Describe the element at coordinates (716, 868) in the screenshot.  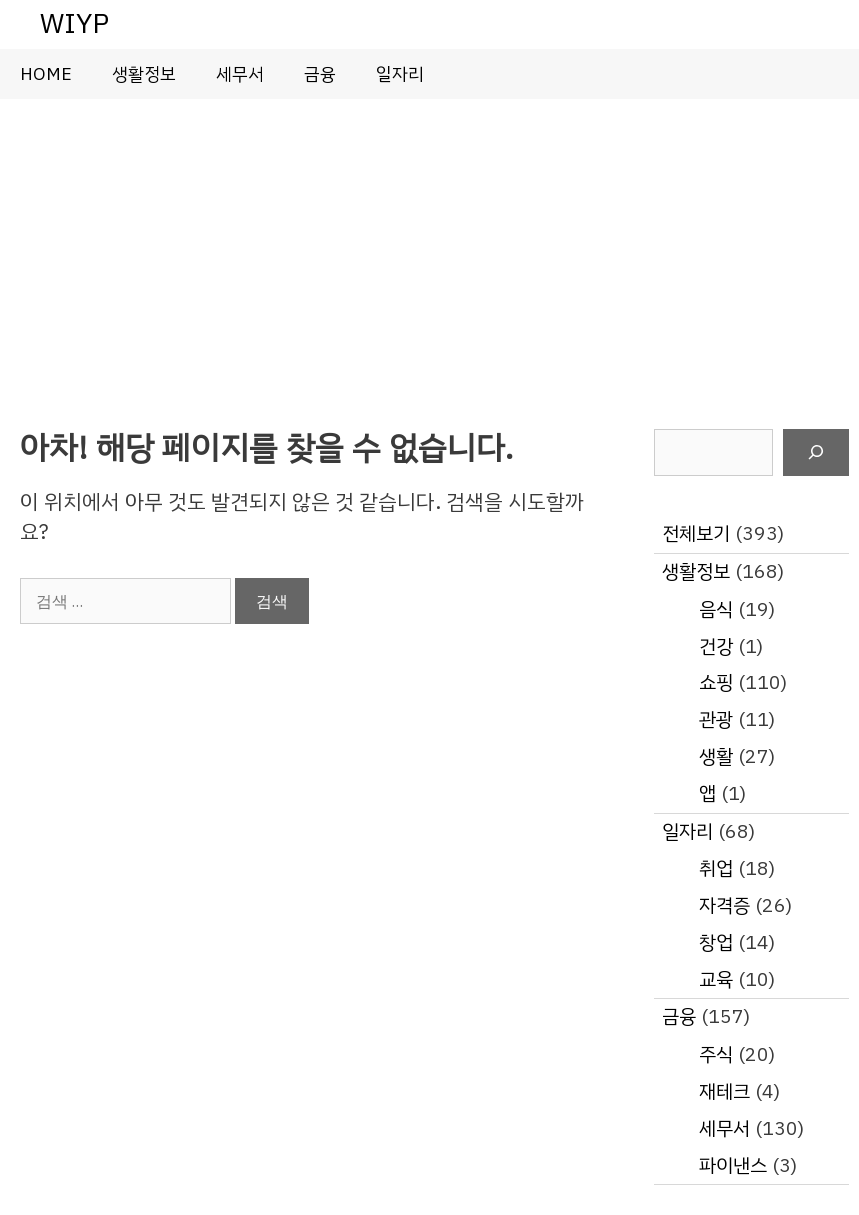
I see `취업` at that location.